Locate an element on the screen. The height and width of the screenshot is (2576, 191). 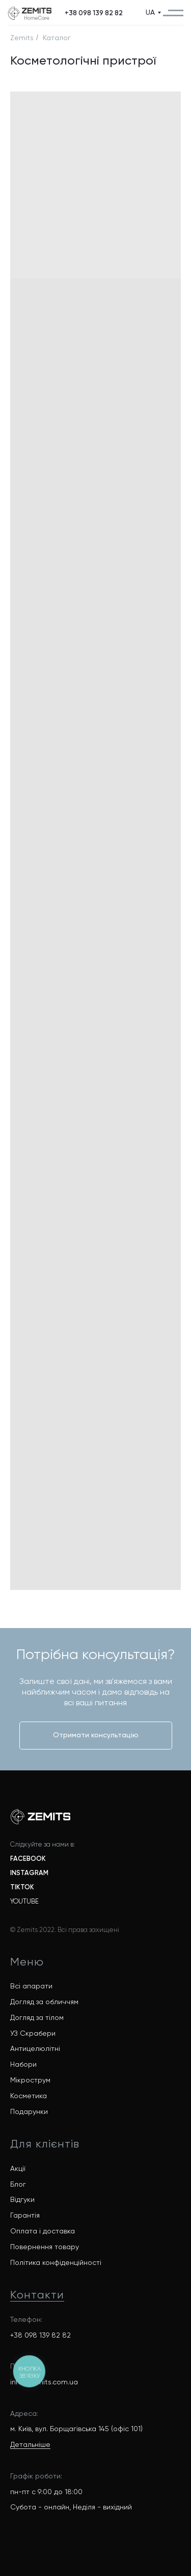
[button] is located at coordinates (93, 13).